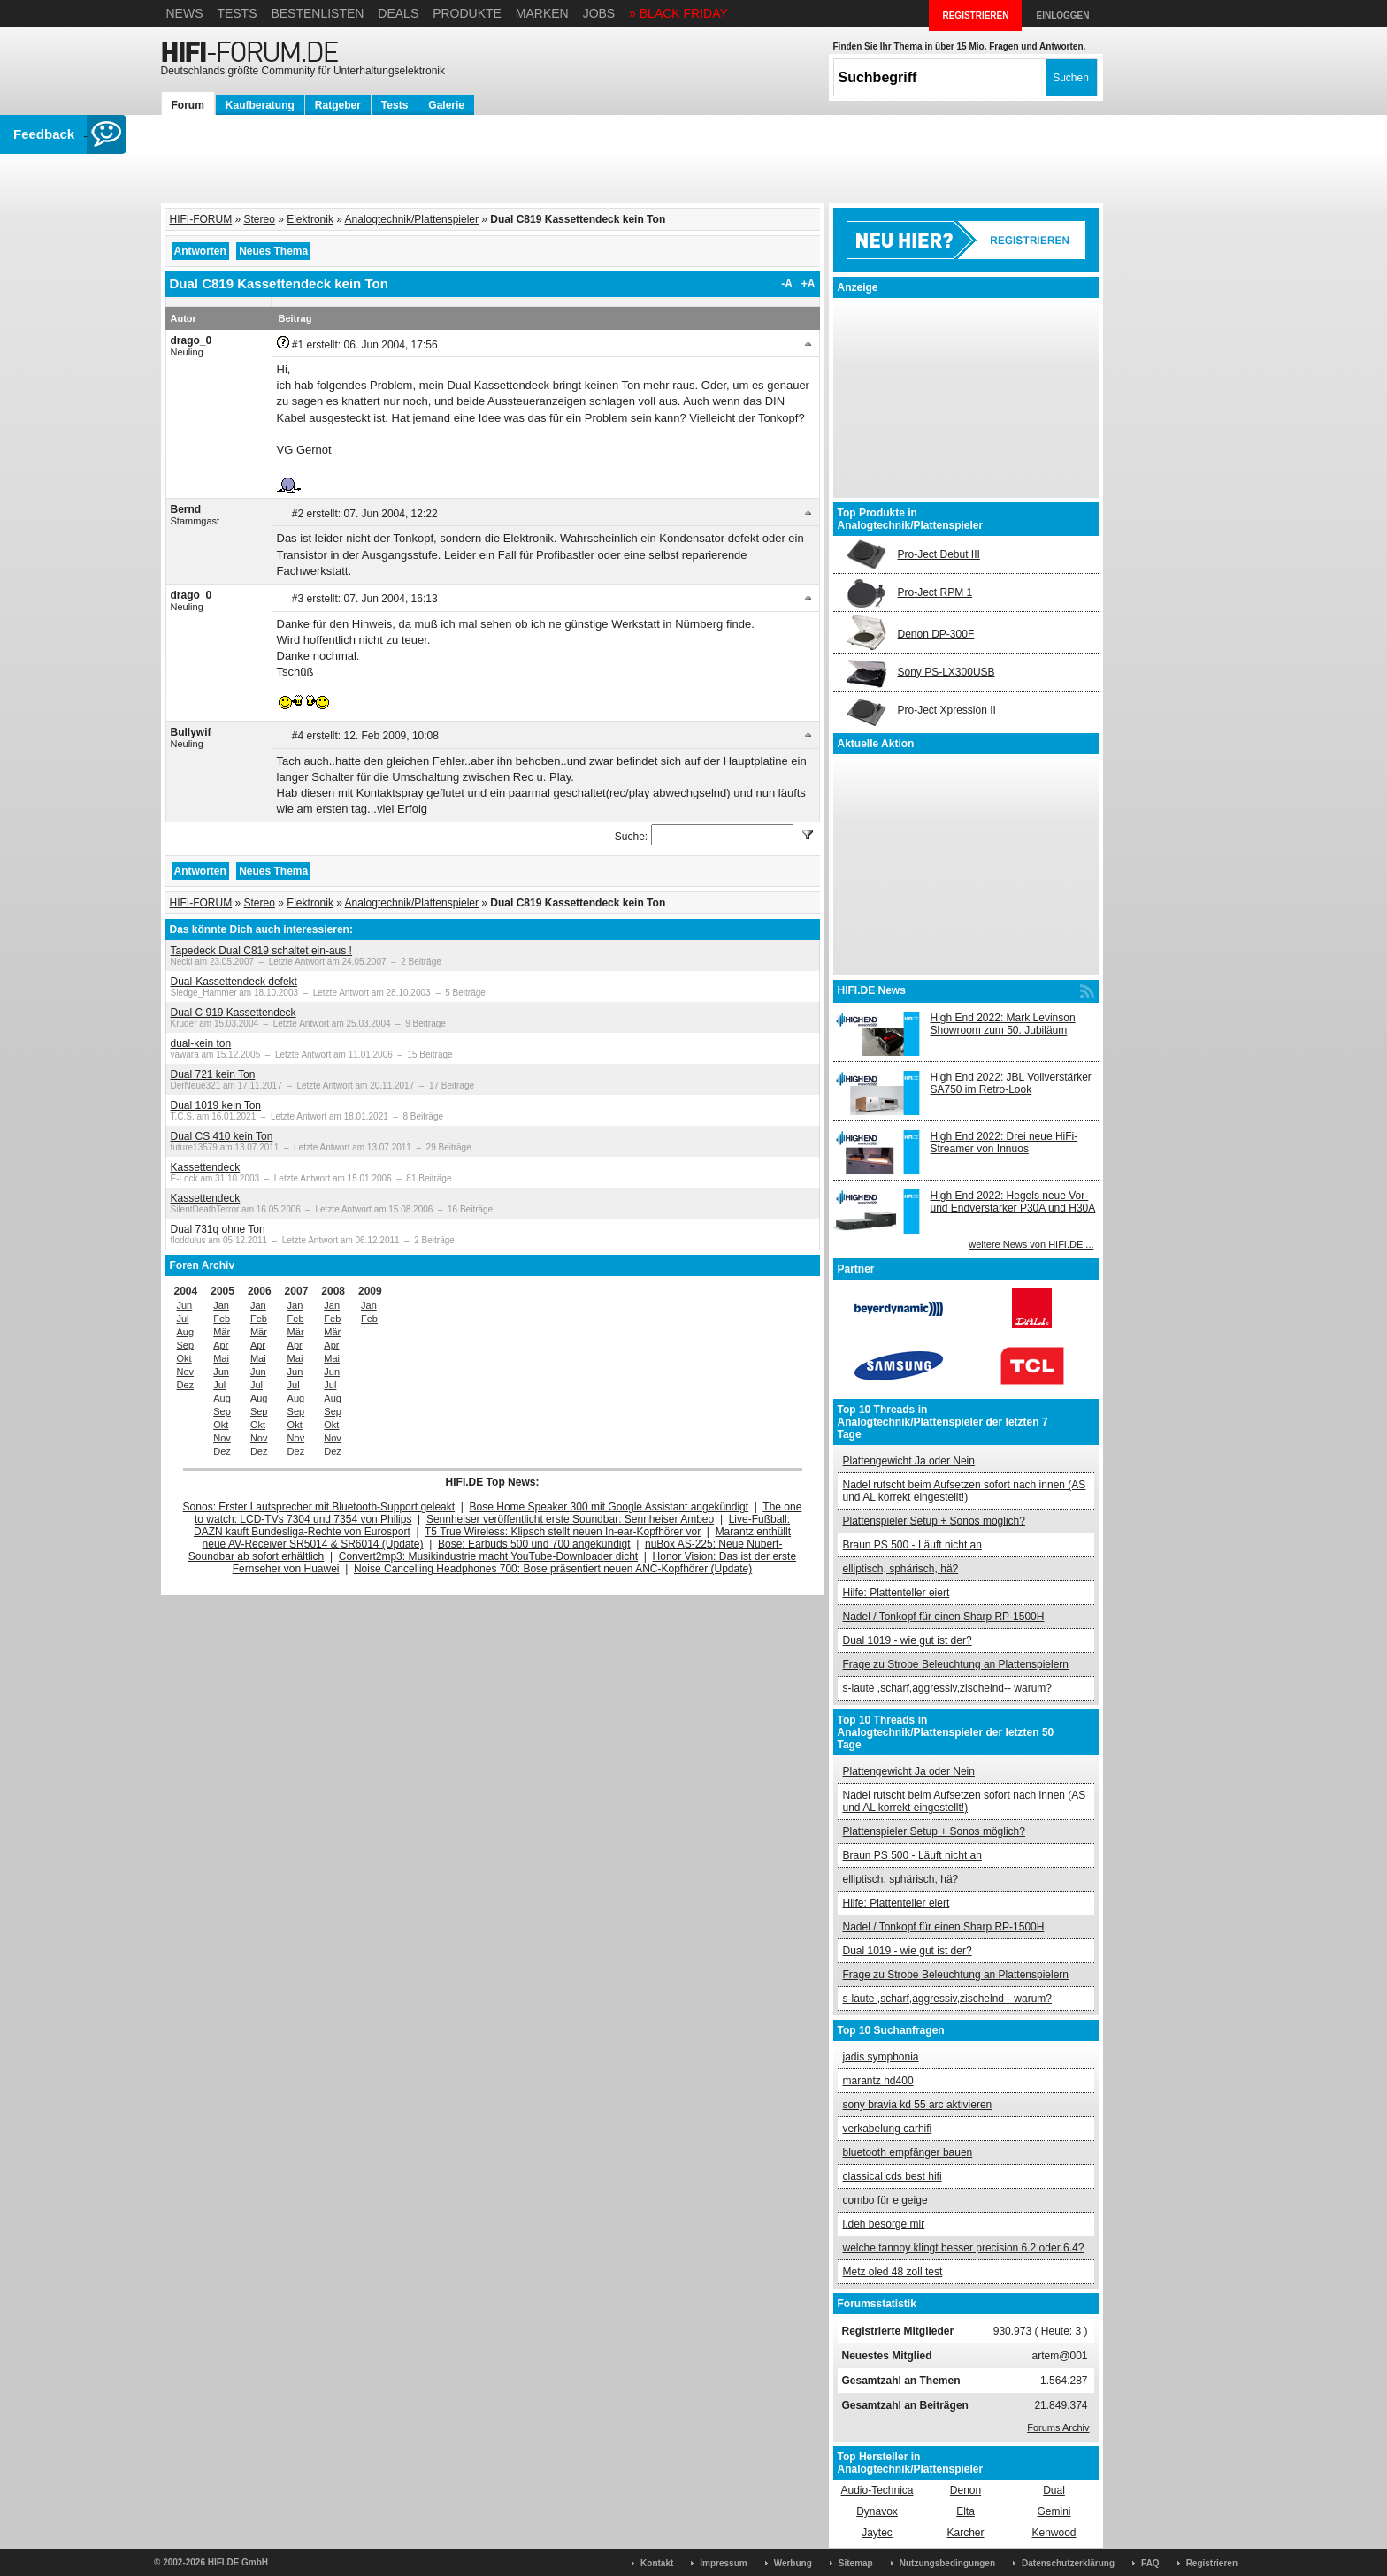 The height and width of the screenshot is (2576, 1387). Describe the element at coordinates (947, 710) in the screenshot. I see `Pro-Ject Xpression II` at that location.